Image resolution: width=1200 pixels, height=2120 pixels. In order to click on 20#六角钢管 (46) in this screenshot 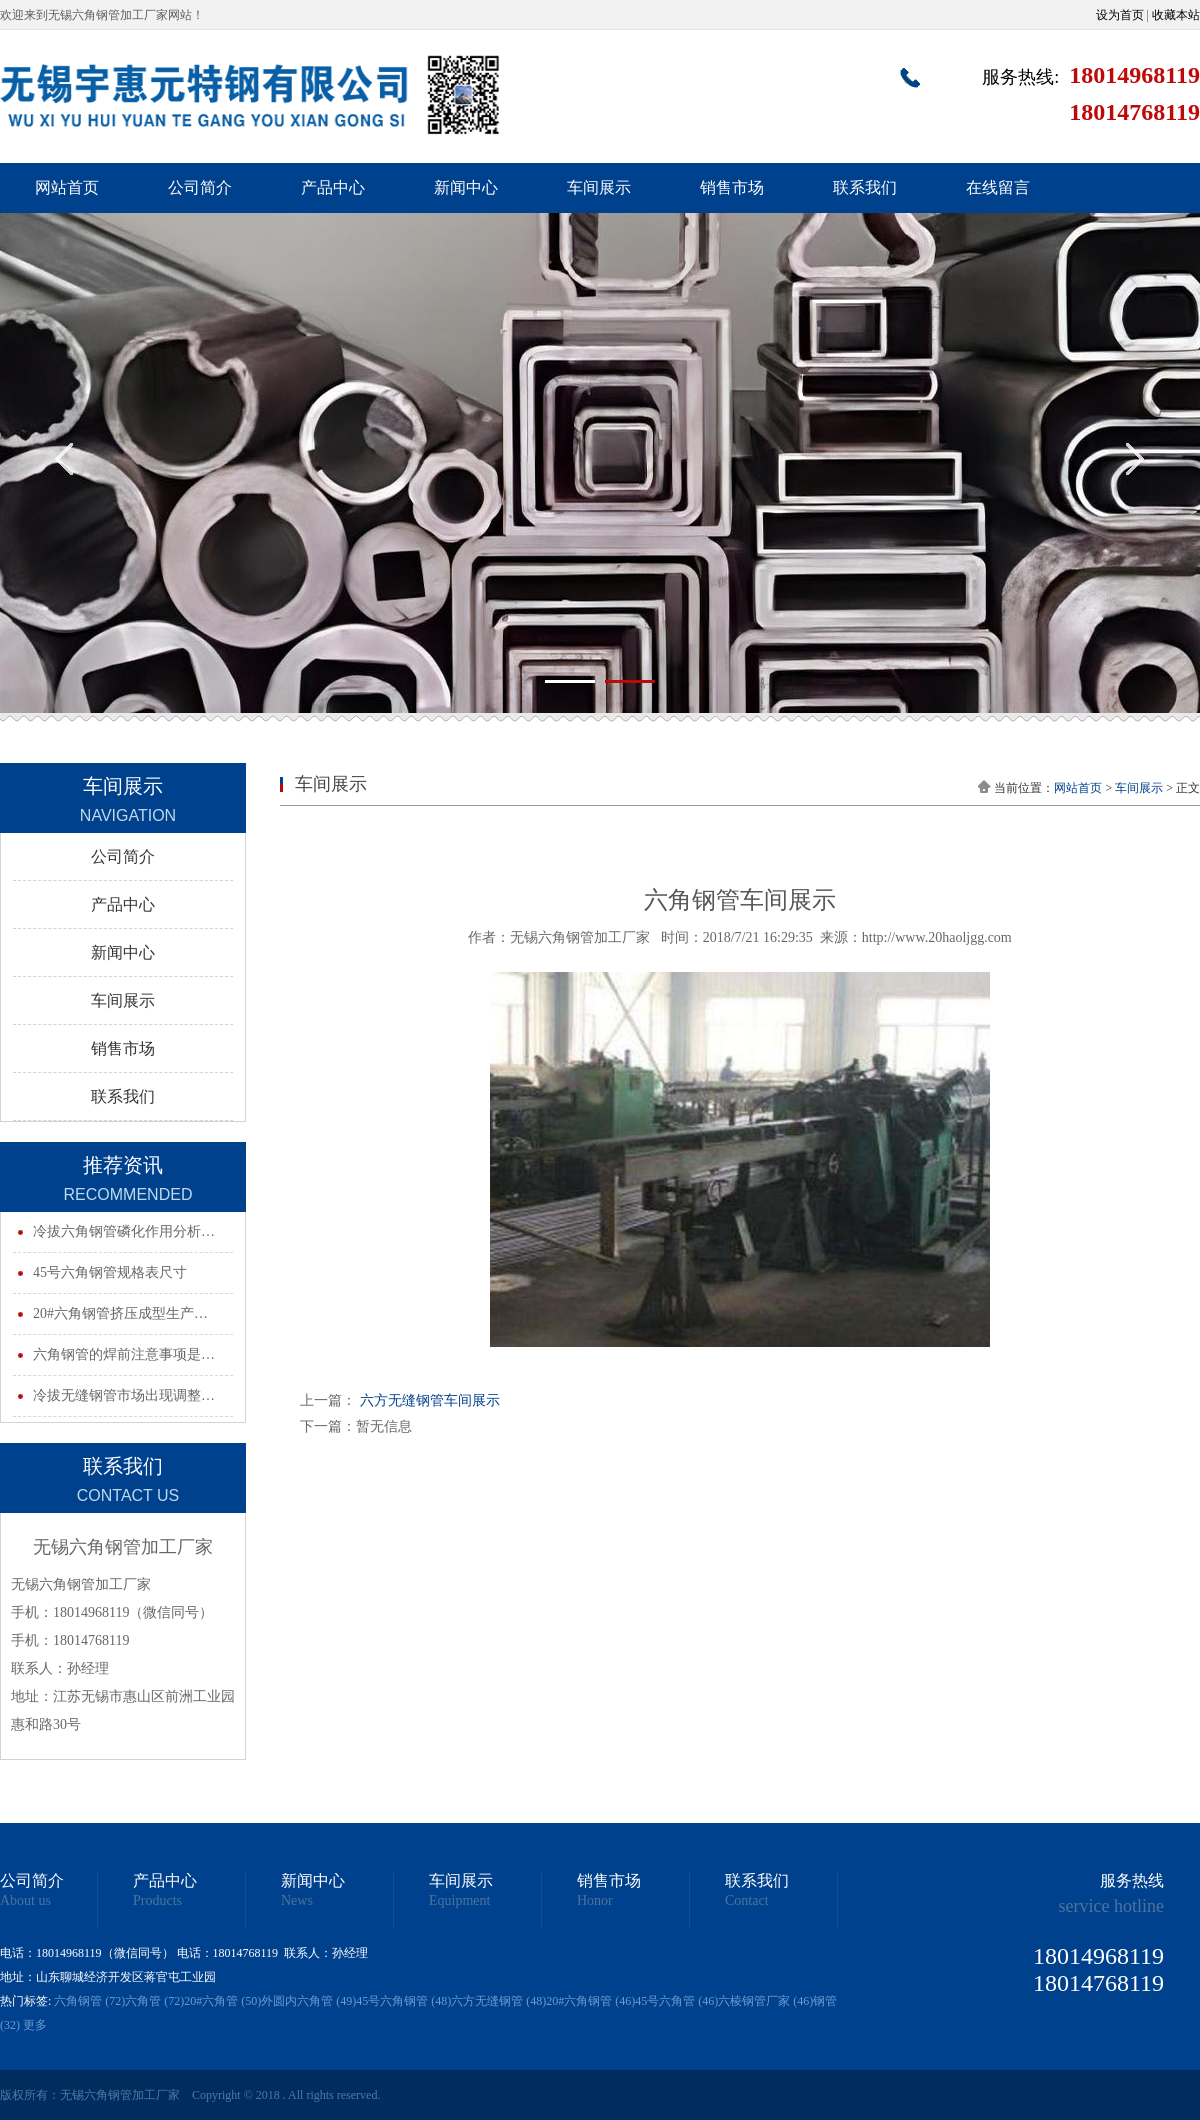, I will do `click(590, 2001)`.